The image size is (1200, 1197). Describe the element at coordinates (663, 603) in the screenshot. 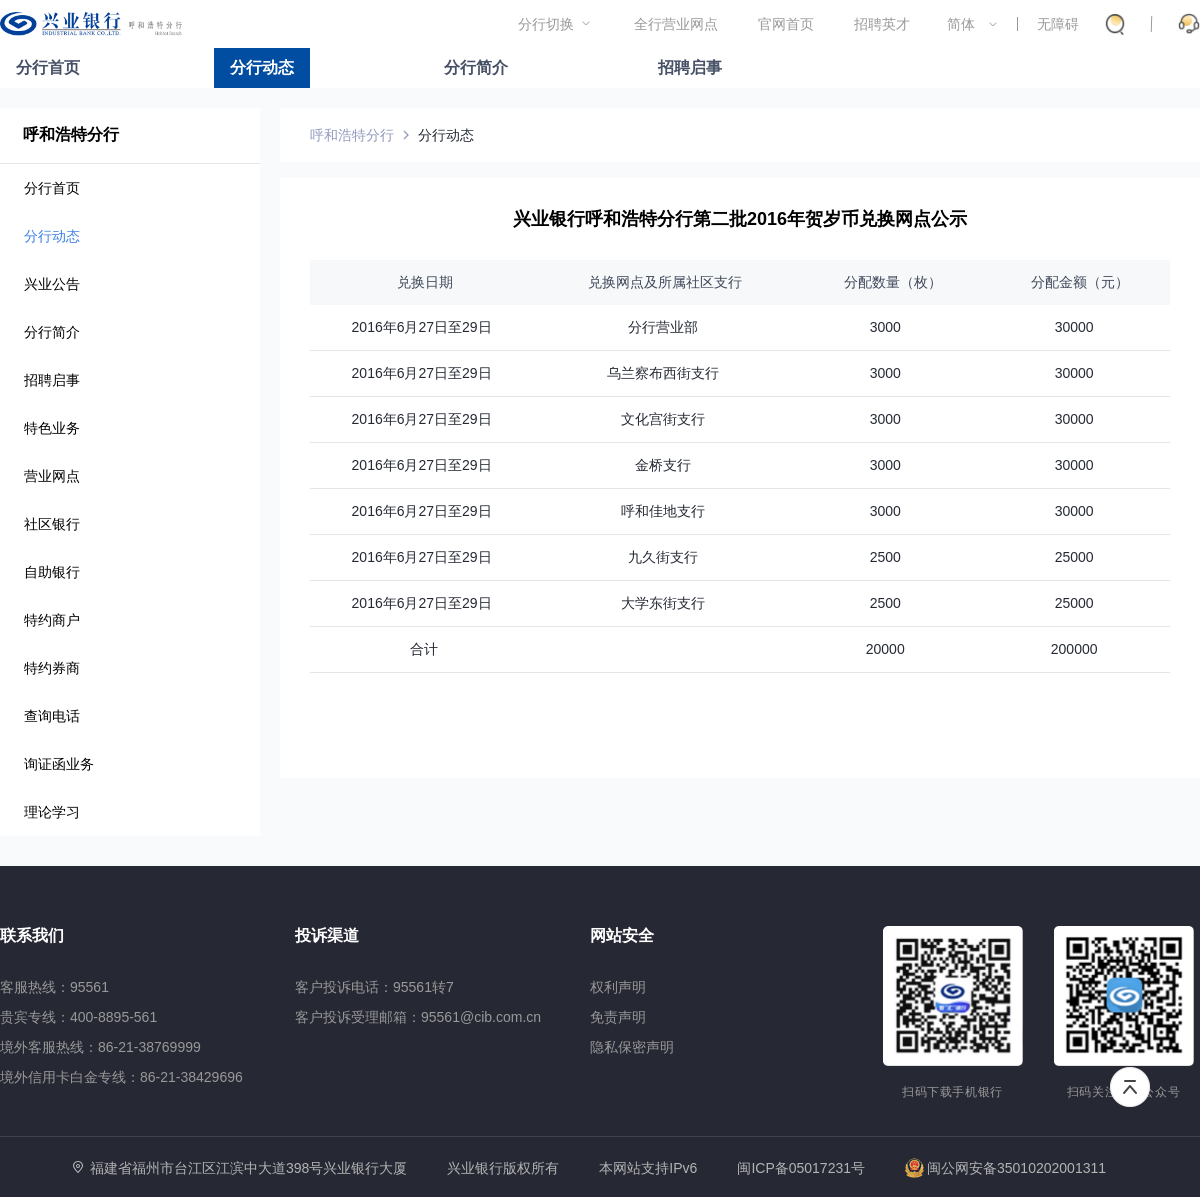

I see `大学东街支行` at that location.